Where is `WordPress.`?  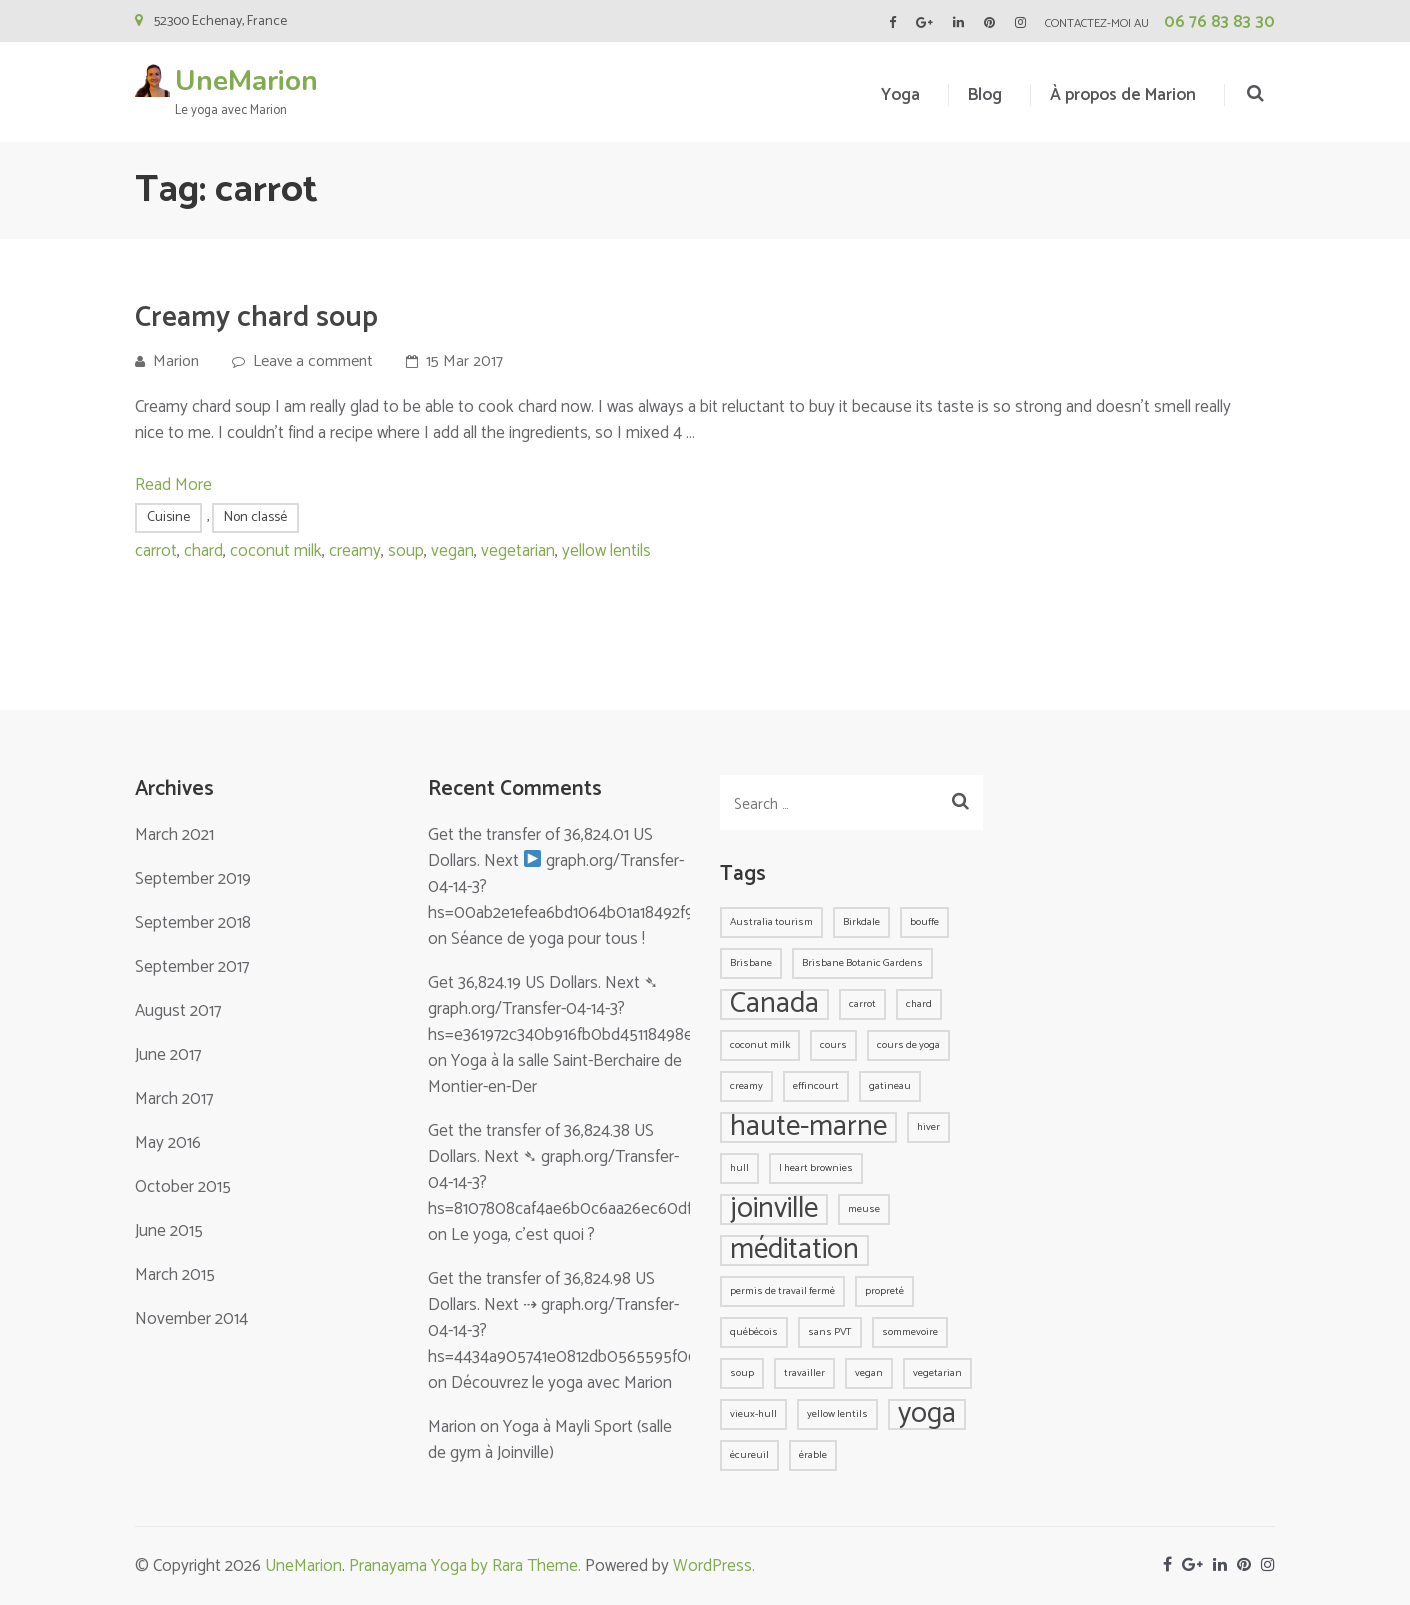 WordPress. is located at coordinates (714, 1566).